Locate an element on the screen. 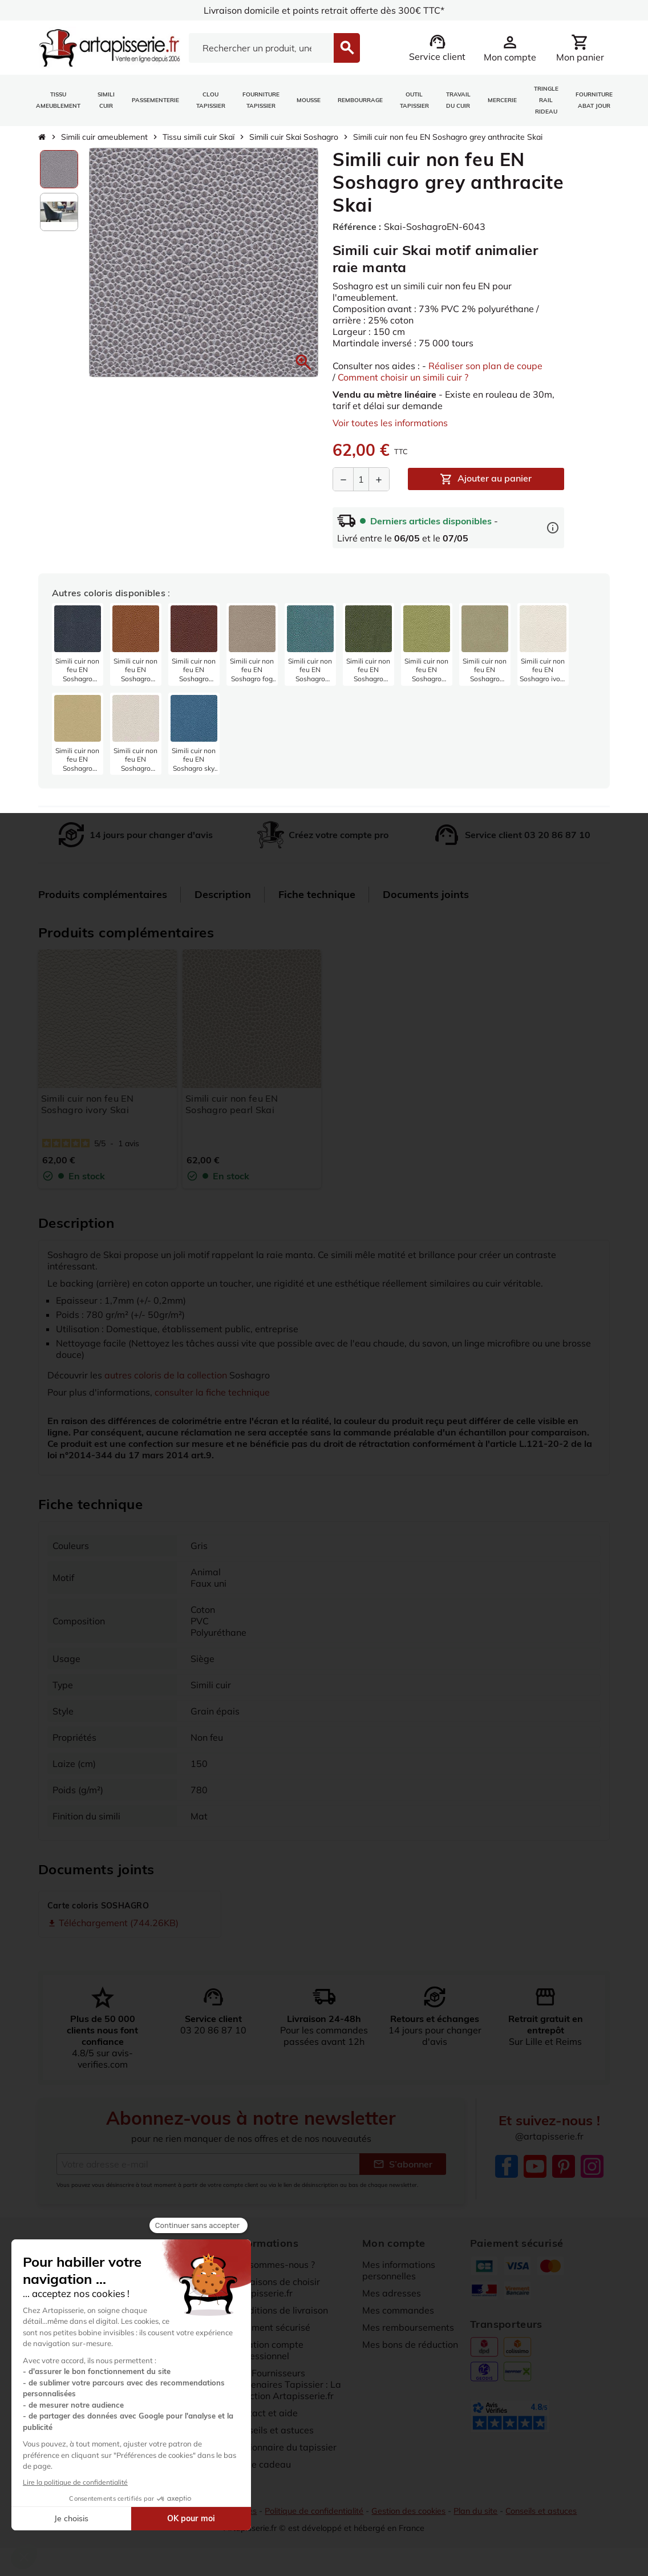  Réaliser son plan de coupe is located at coordinates (485, 365).